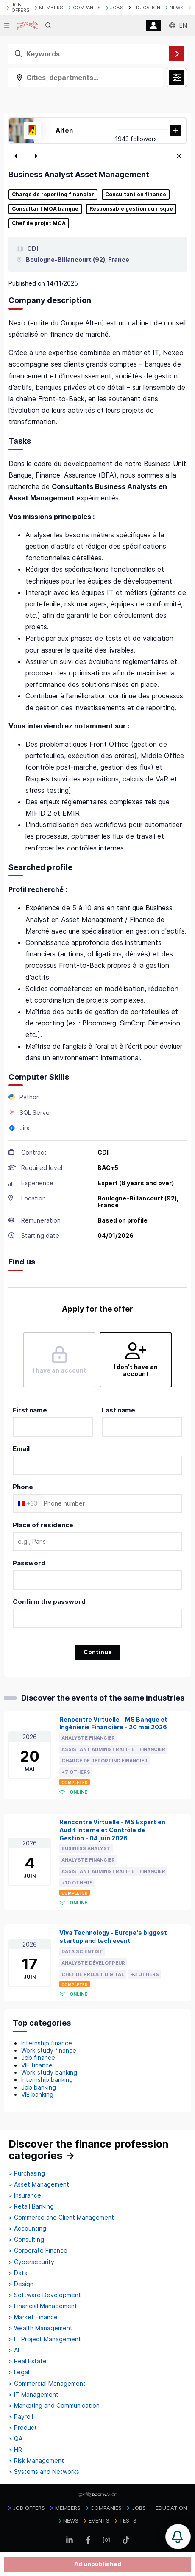 The width and height of the screenshot is (195, 2576). I want to click on Internship finance, so click(46, 2043).